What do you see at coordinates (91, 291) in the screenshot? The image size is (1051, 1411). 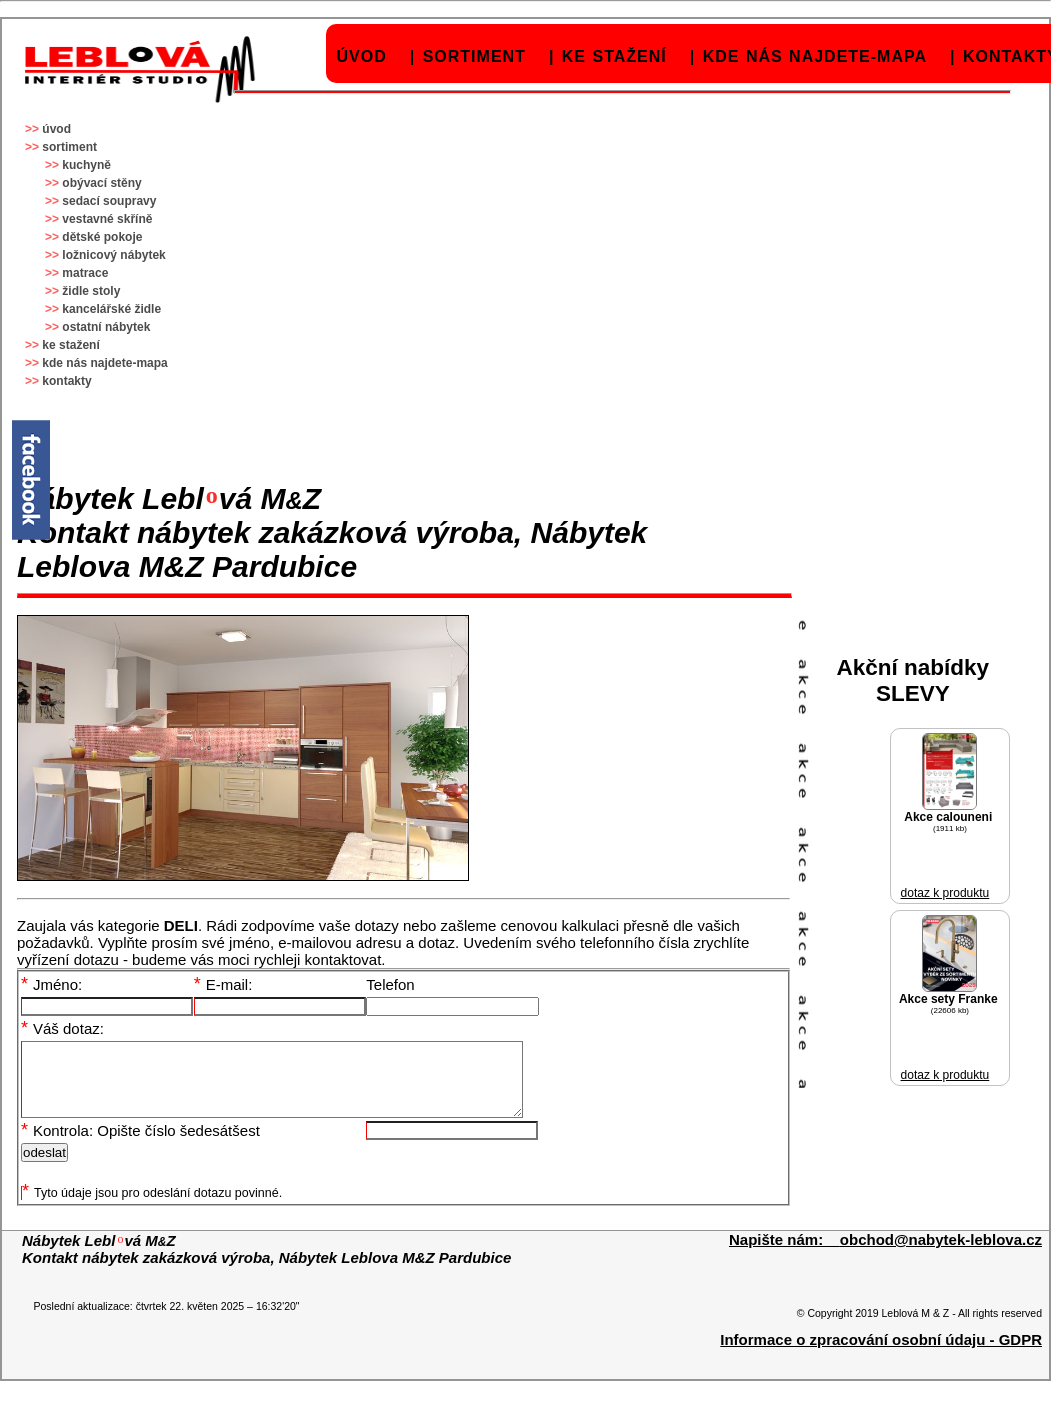 I see `židle stoly` at bounding box center [91, 291].